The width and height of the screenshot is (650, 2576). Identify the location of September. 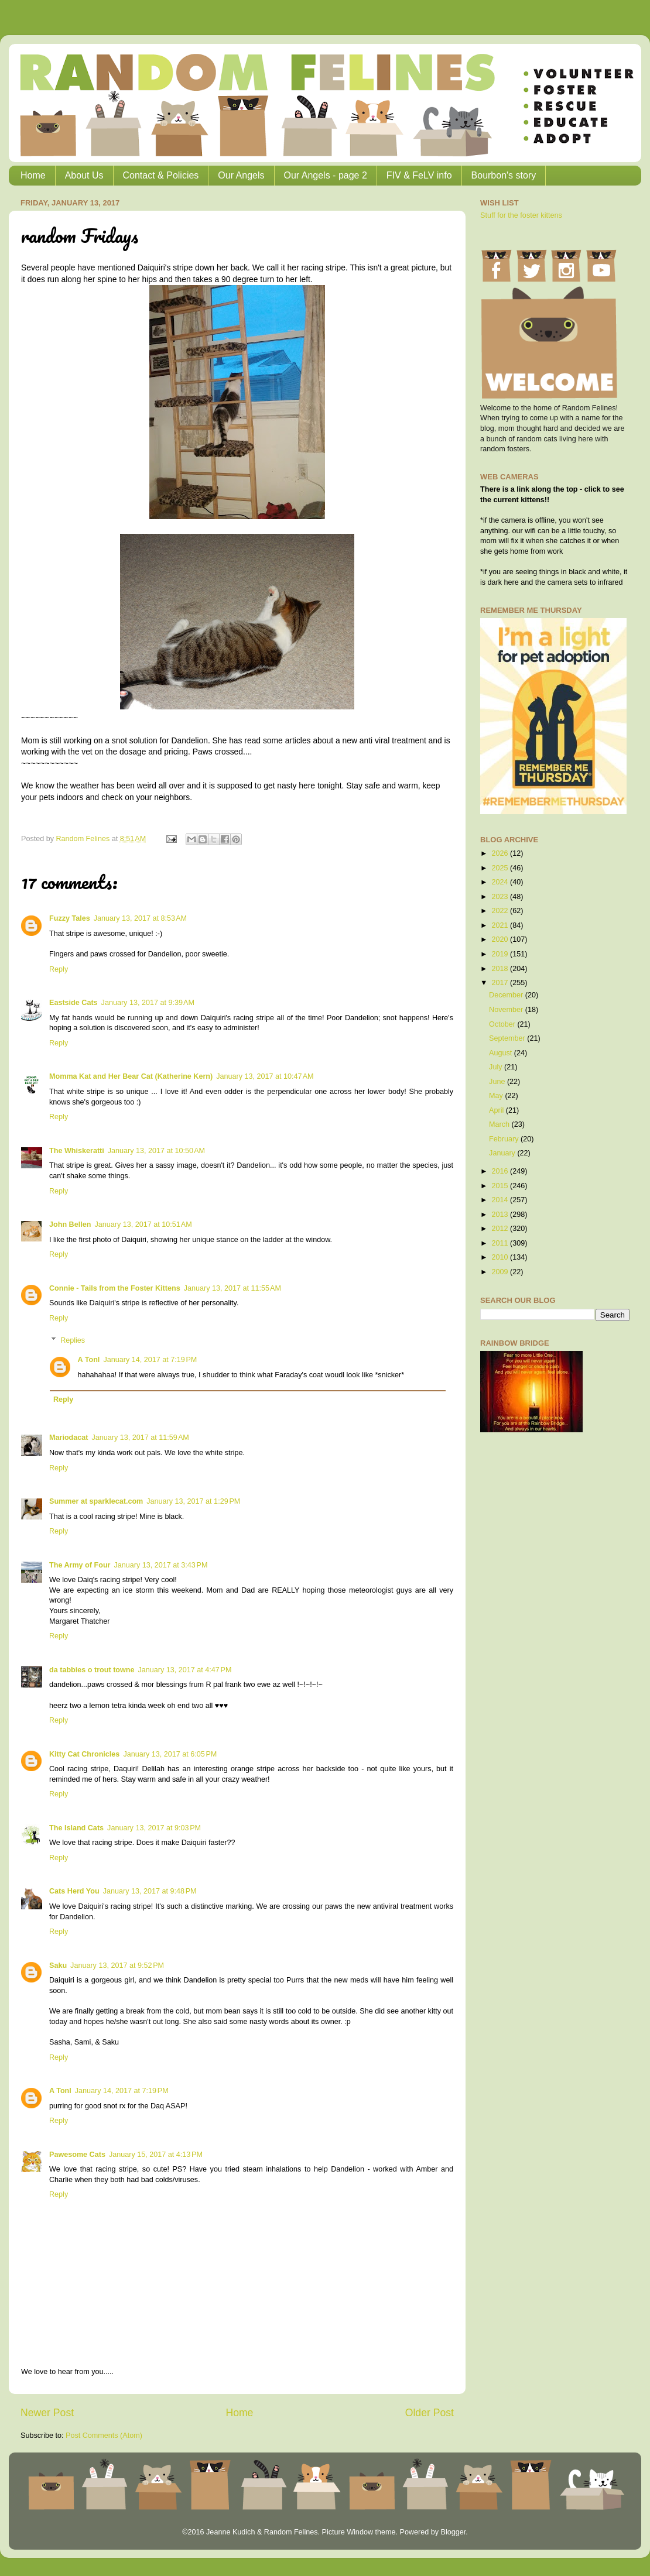
(508, 1038).